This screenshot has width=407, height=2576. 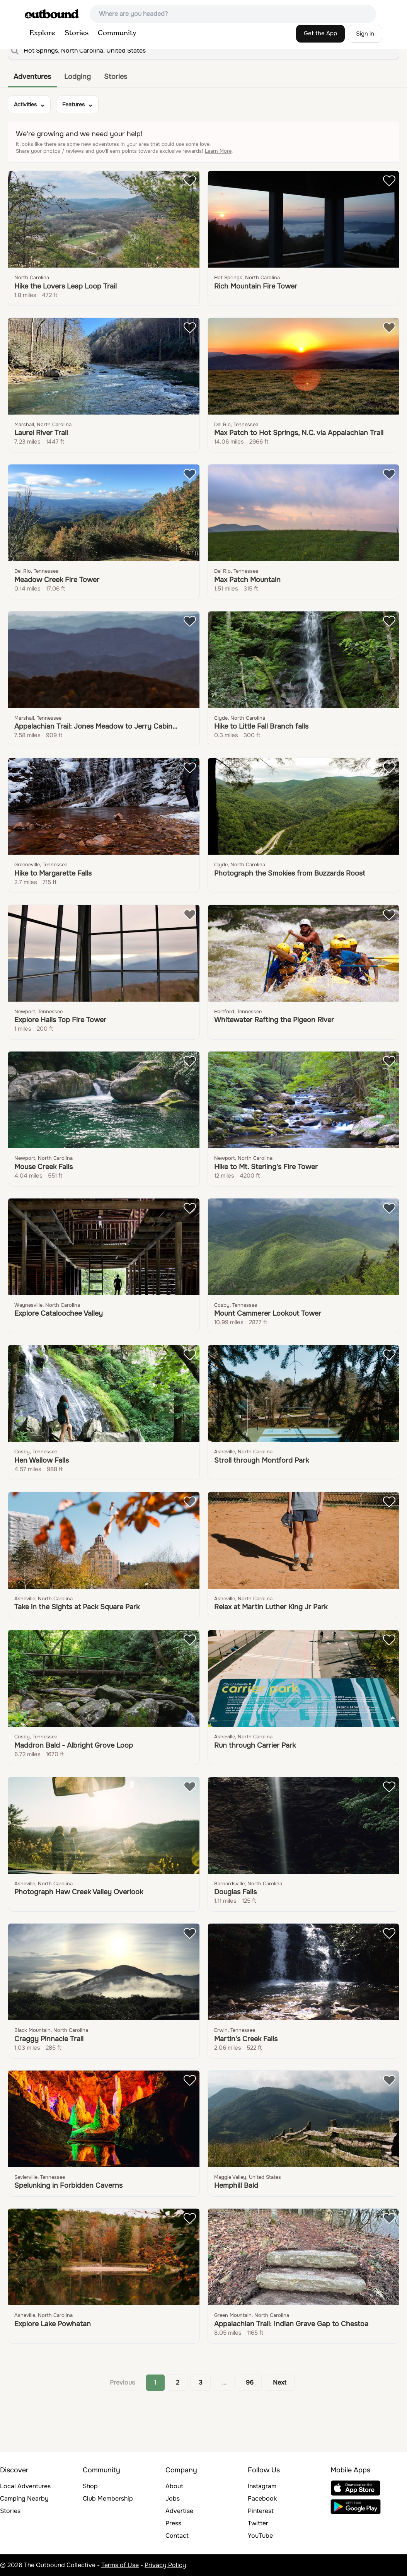 I want to click on Terms of Use, so click(x=120, y=2565).